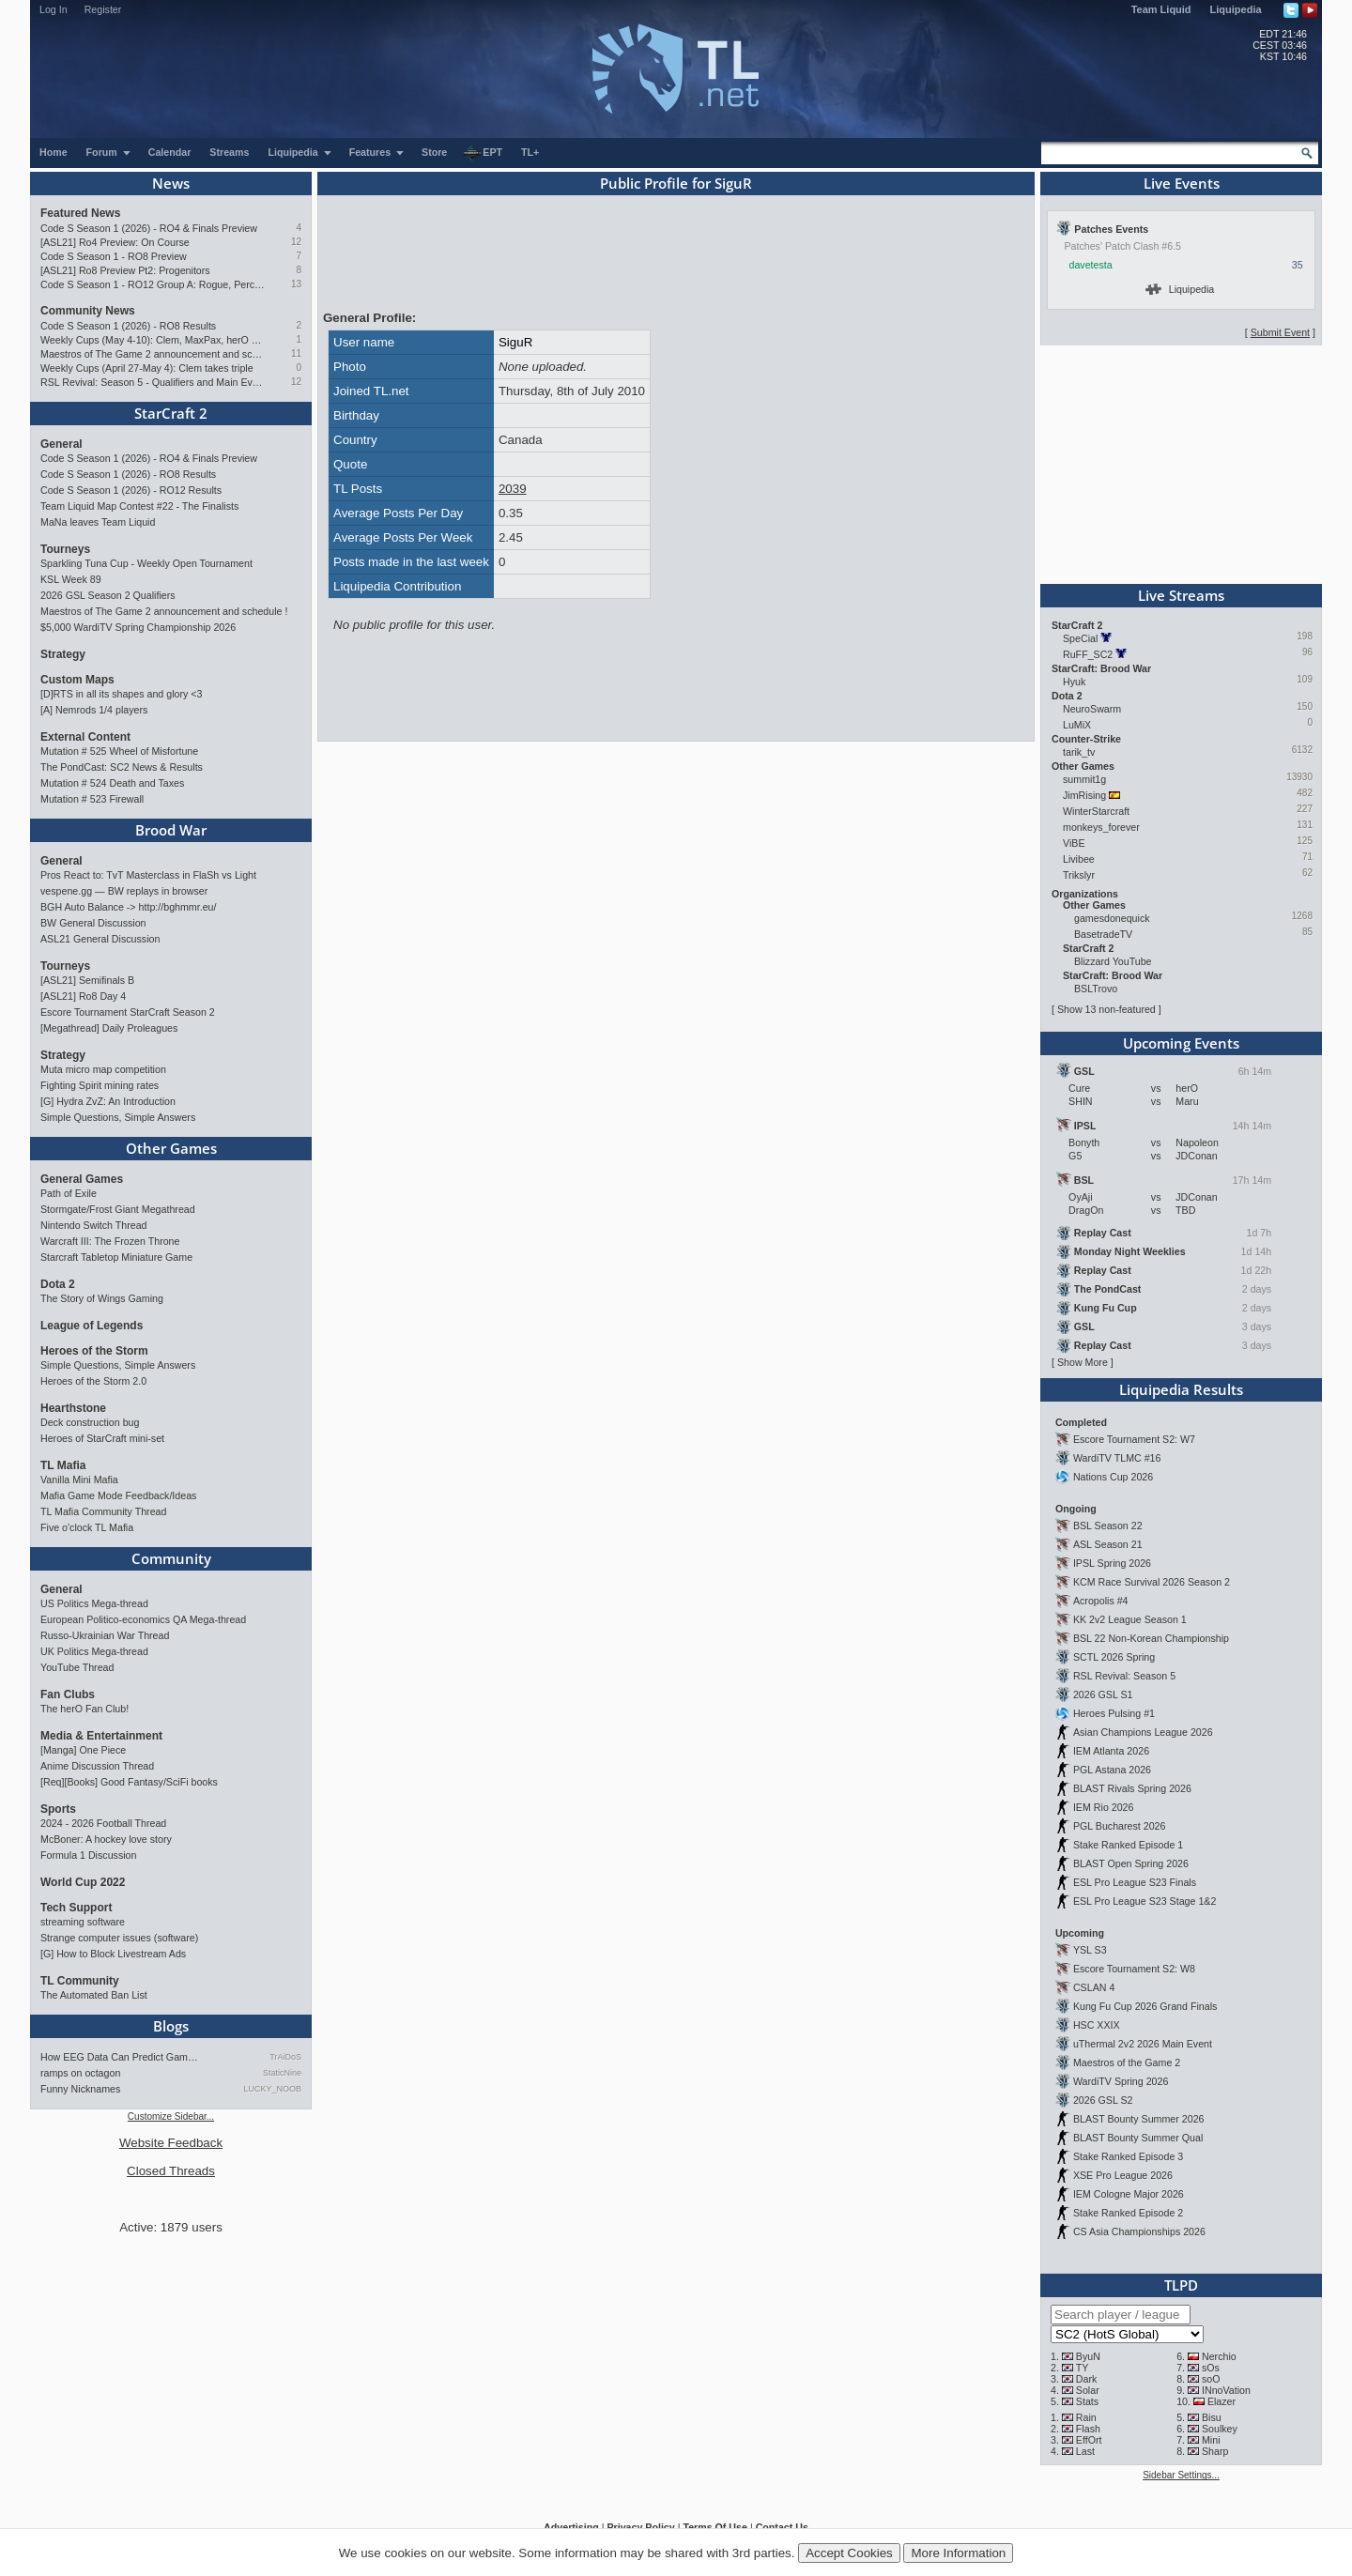  Describe the element at coordinates (171, 183) in the screenshot. I see `News` at that location.